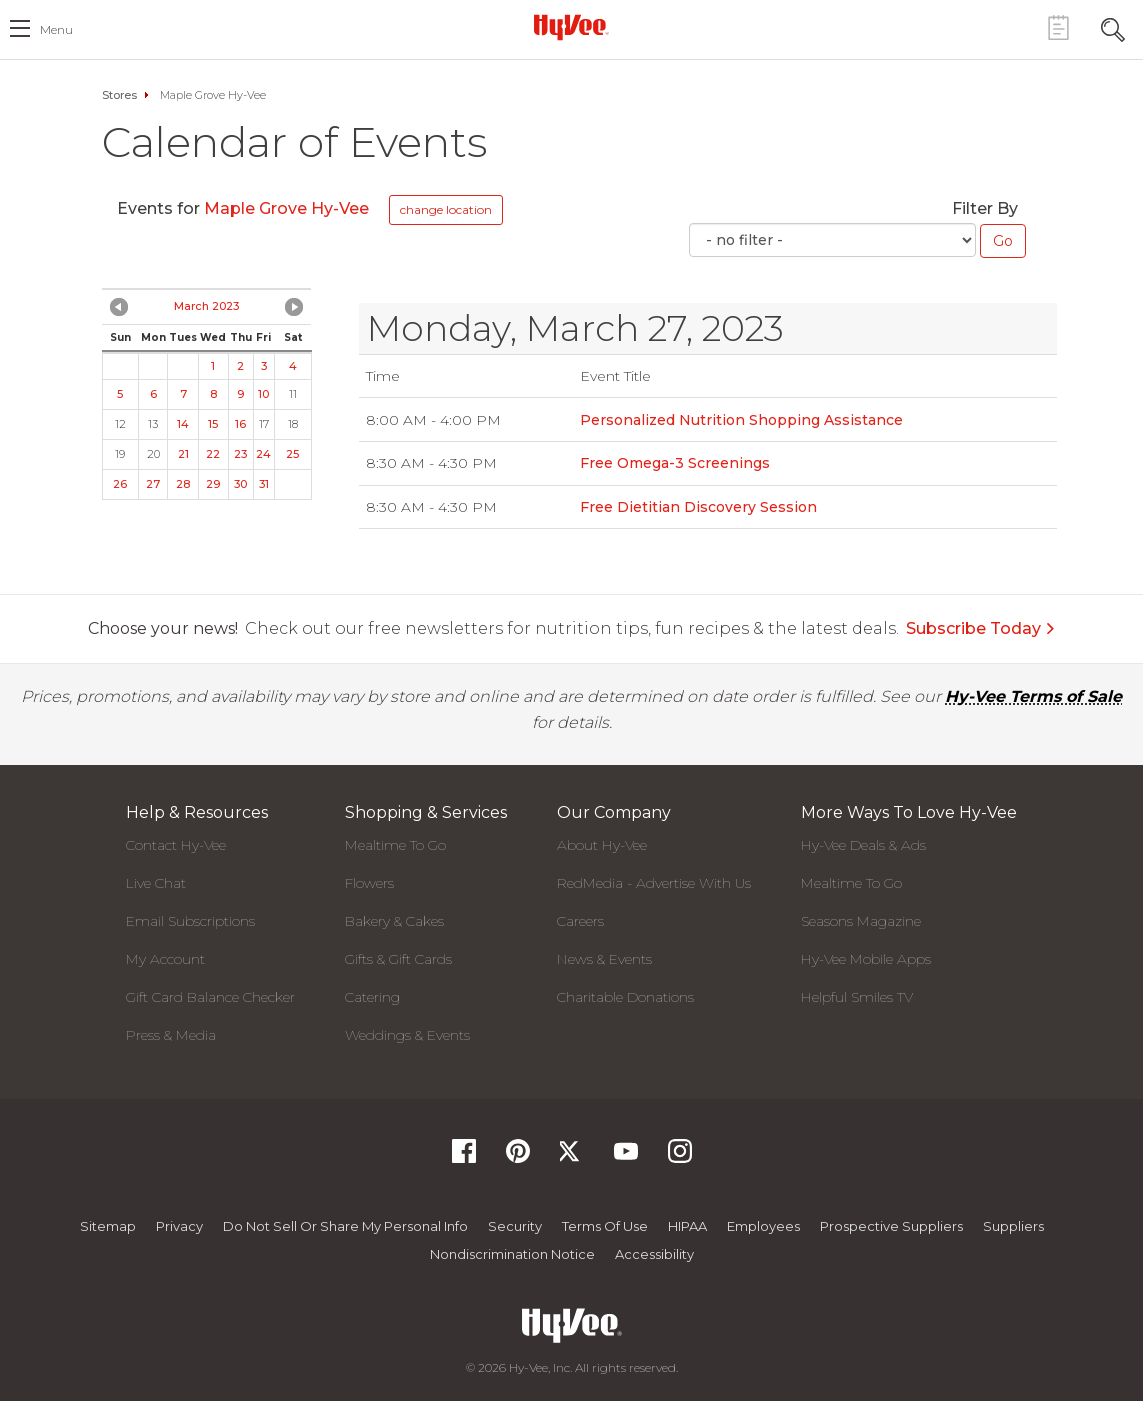  I want to click on Careers, so click(580, 921).